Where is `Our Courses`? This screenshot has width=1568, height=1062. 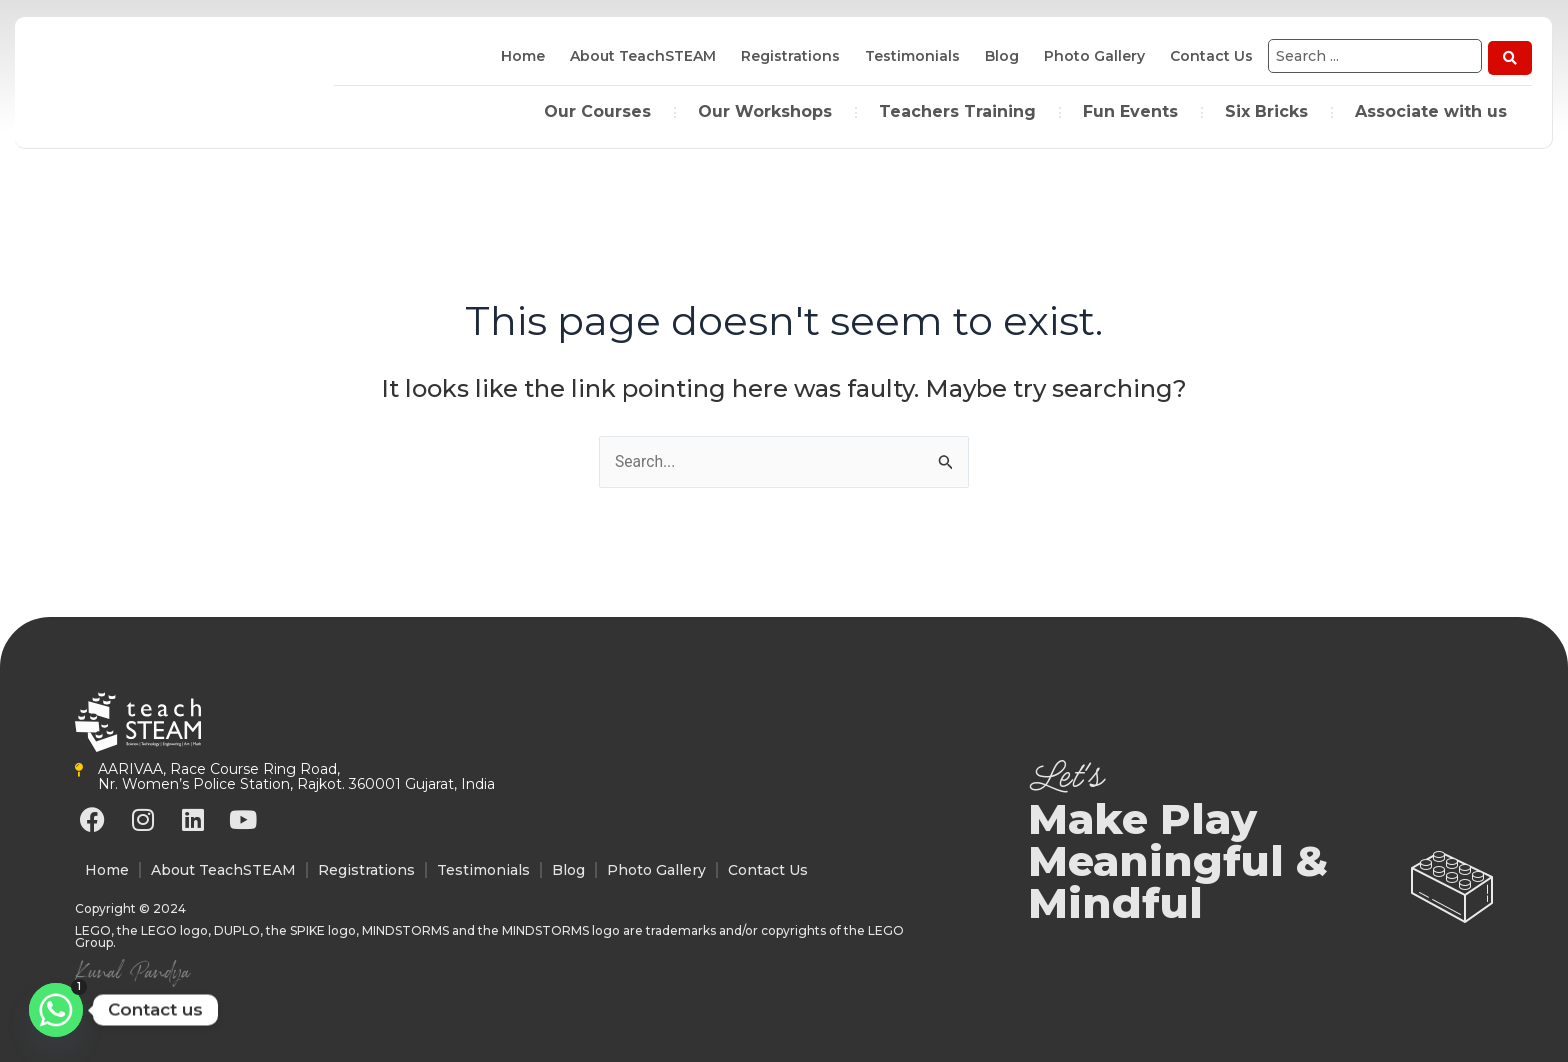
Our Courses is located at coordinates (597, 109).